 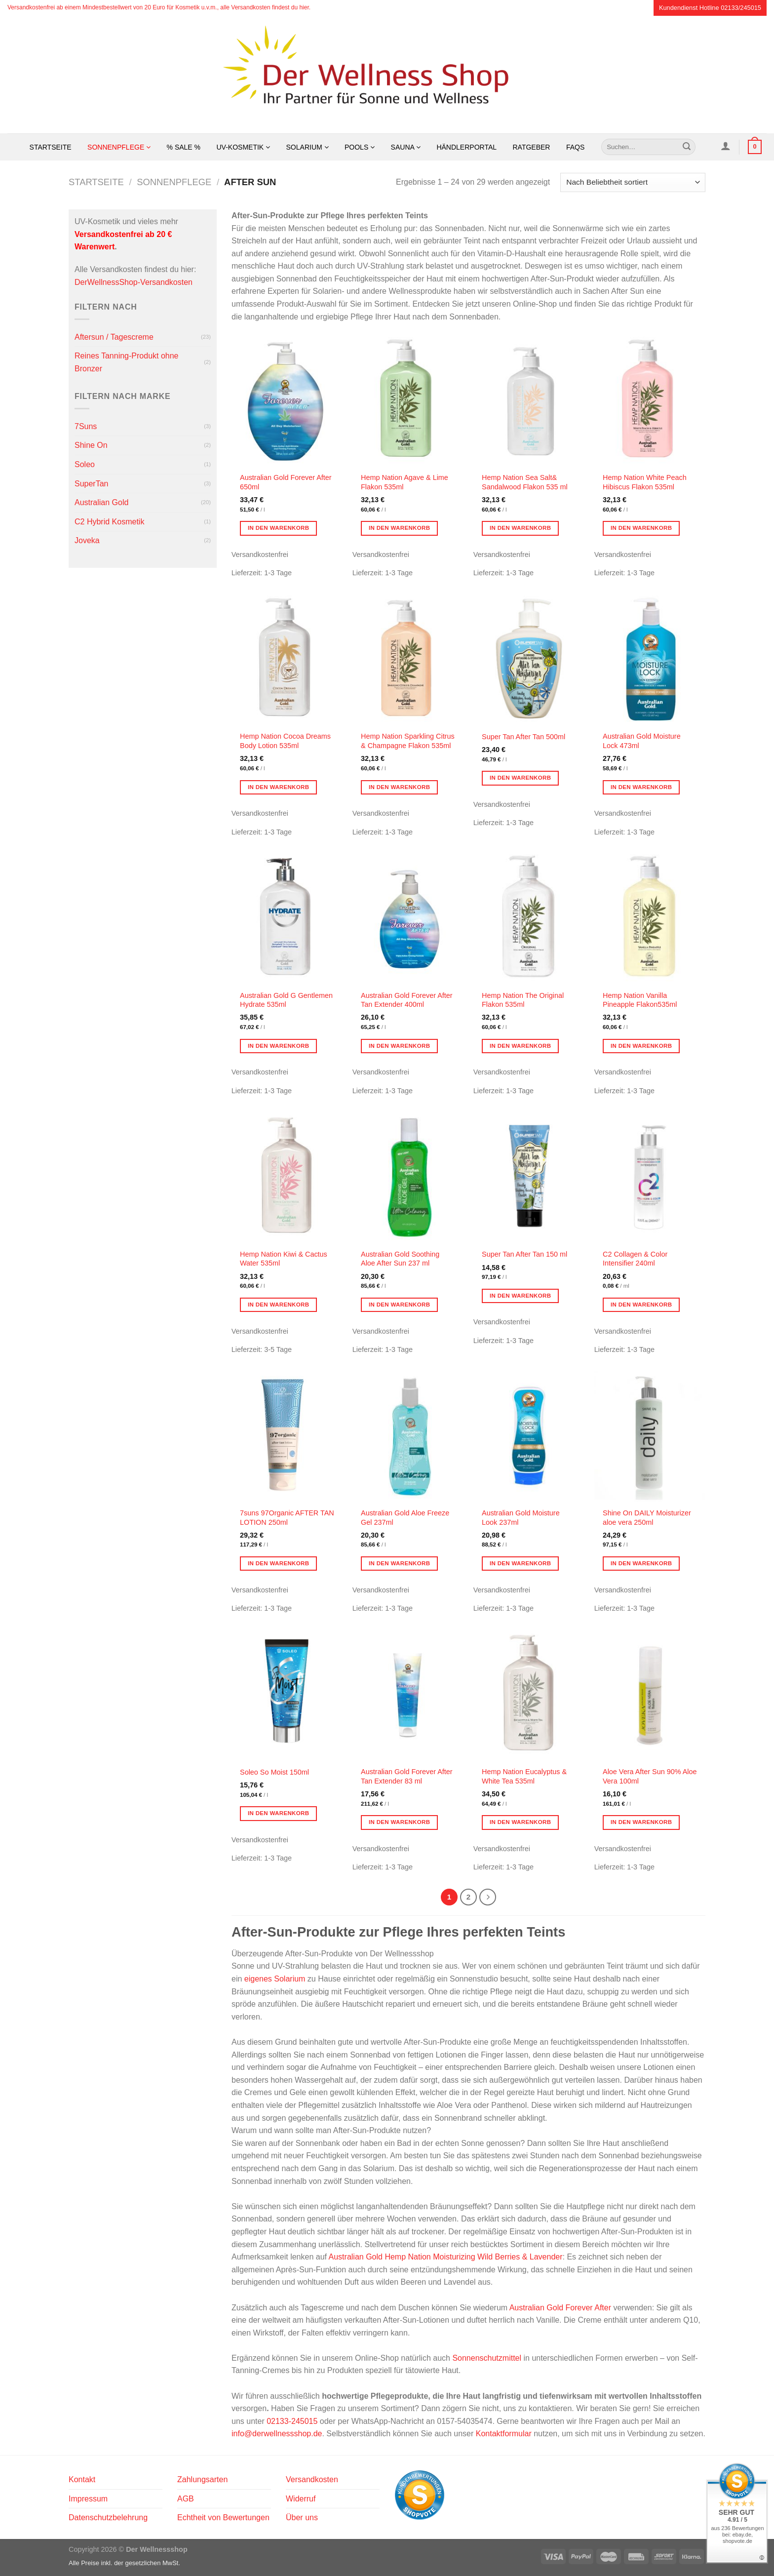 What do you see at coordinates (649, 917) in the screenshot?
I see `[Hemp Nation Vanilla Pineapple Flakon535ml]` at bounding box center [649, 917].